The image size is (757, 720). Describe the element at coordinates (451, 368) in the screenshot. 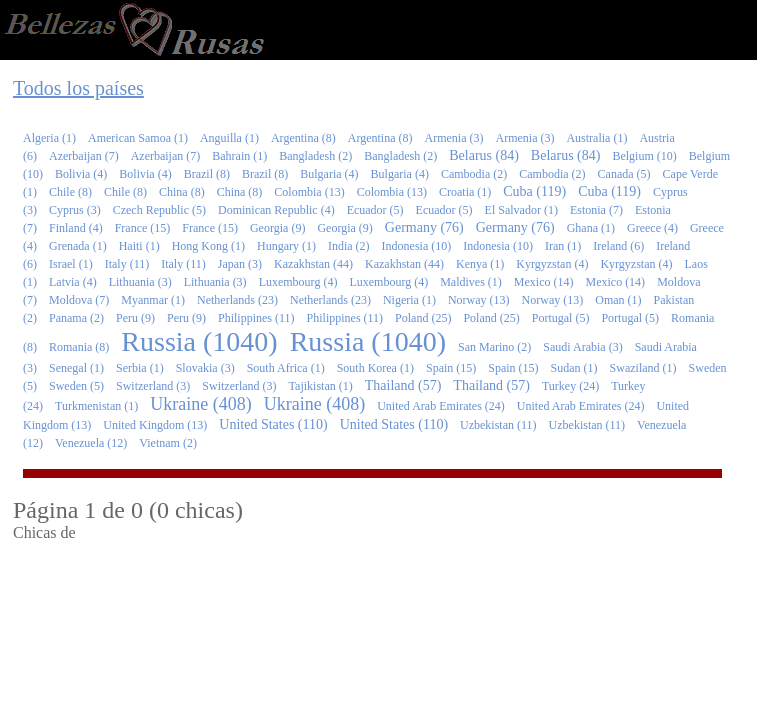

I see `Spain (15)` at that location.